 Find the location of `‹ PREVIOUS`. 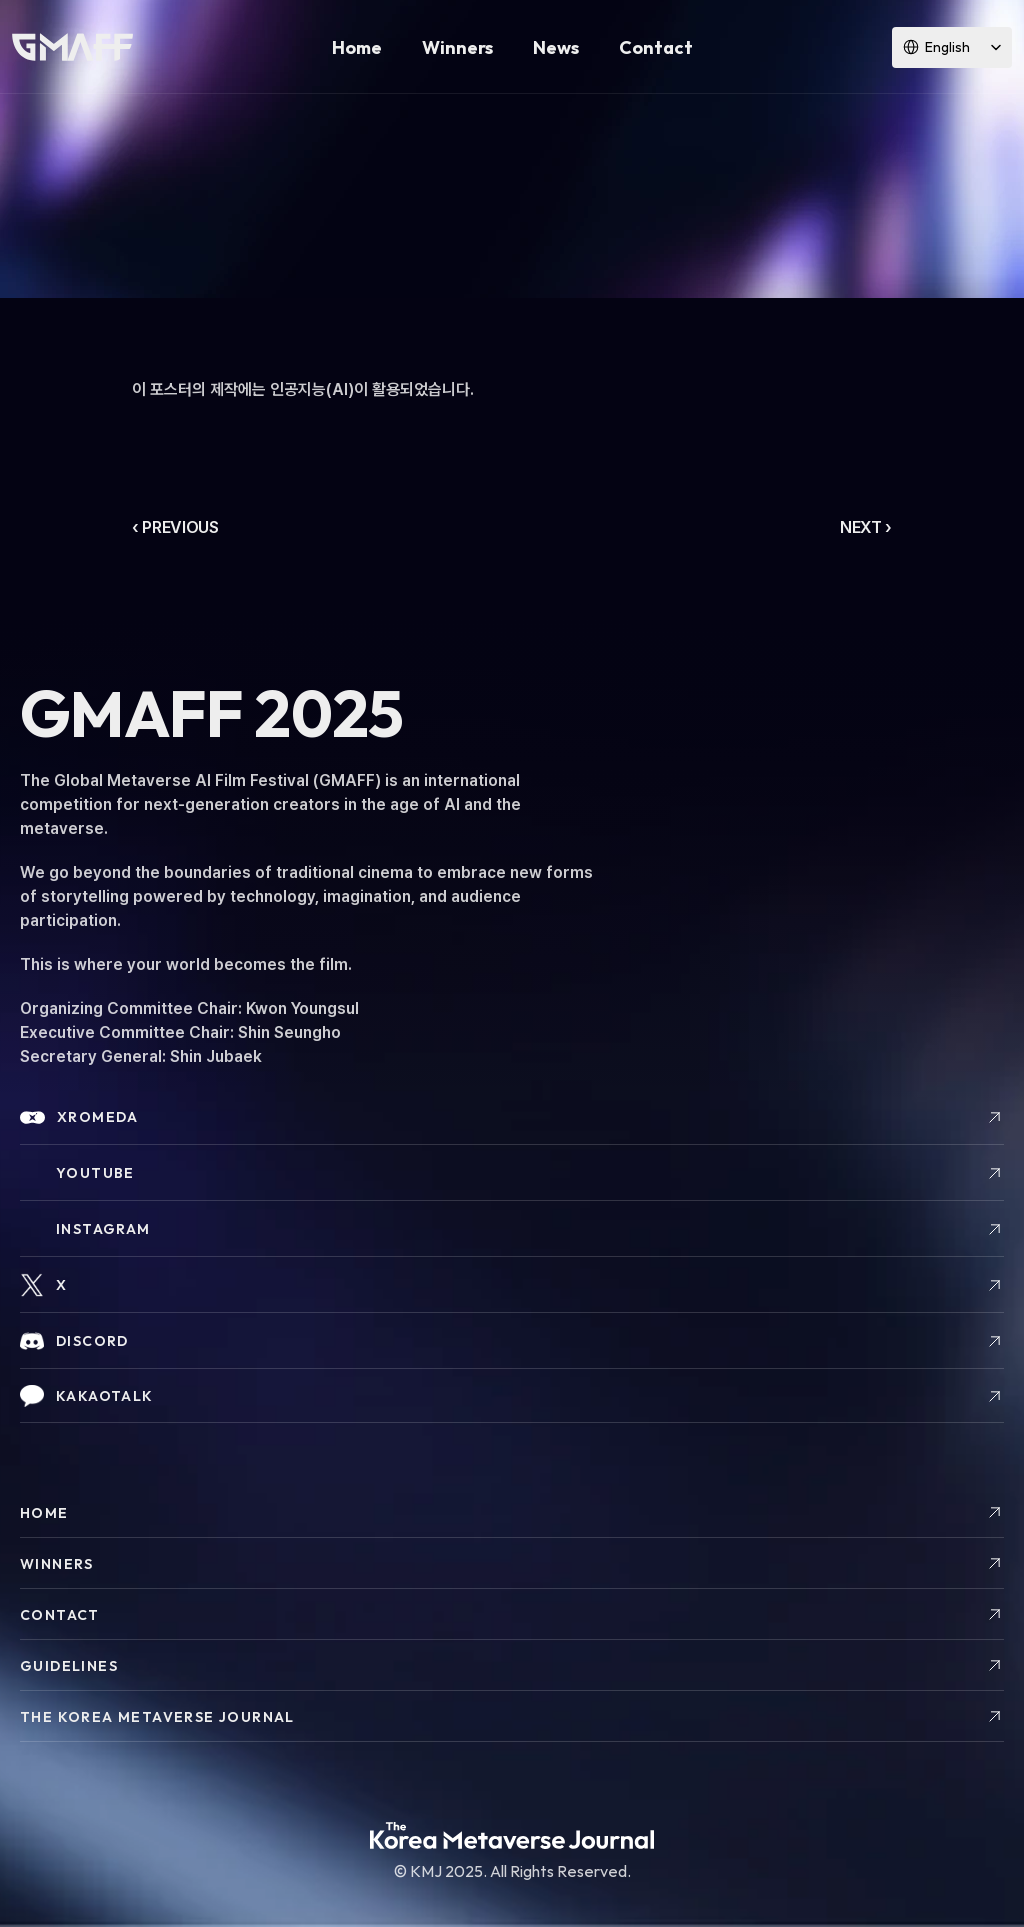

‹ PREVIOUS is located at coordinates (175, 527).